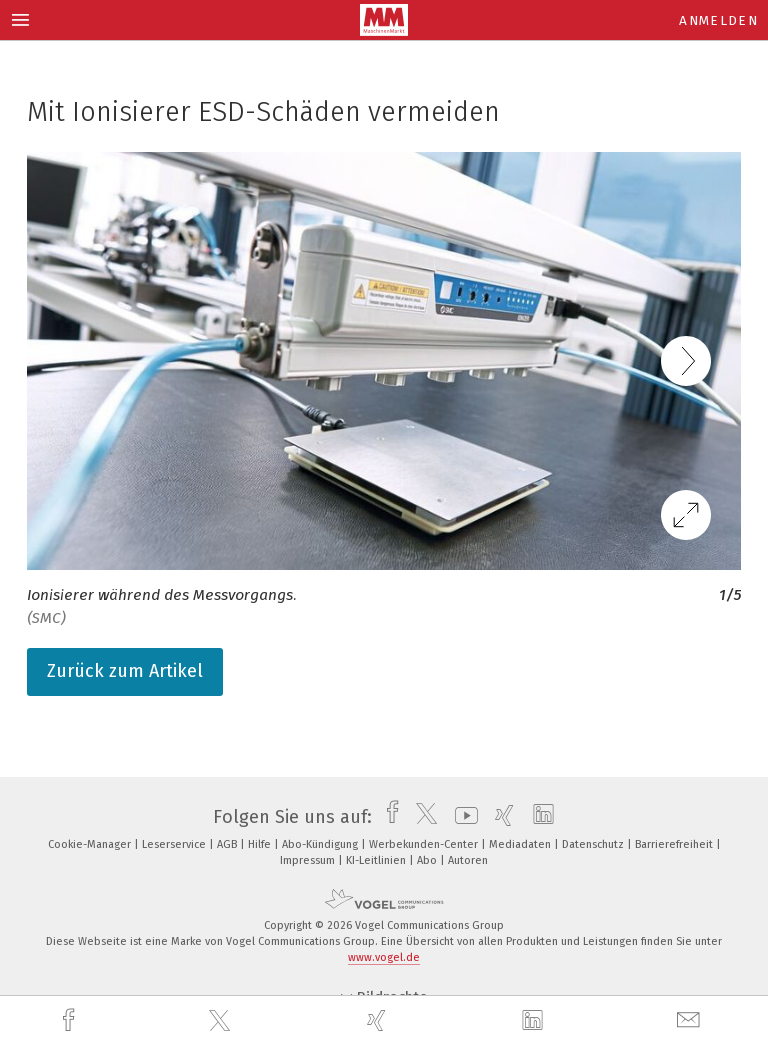 Image resolution: width=768 pixels, height=1045 pixels. Describe the element at coordinates (377, 860) in the screenshot. I see `KI-Leitlinien` at that location.